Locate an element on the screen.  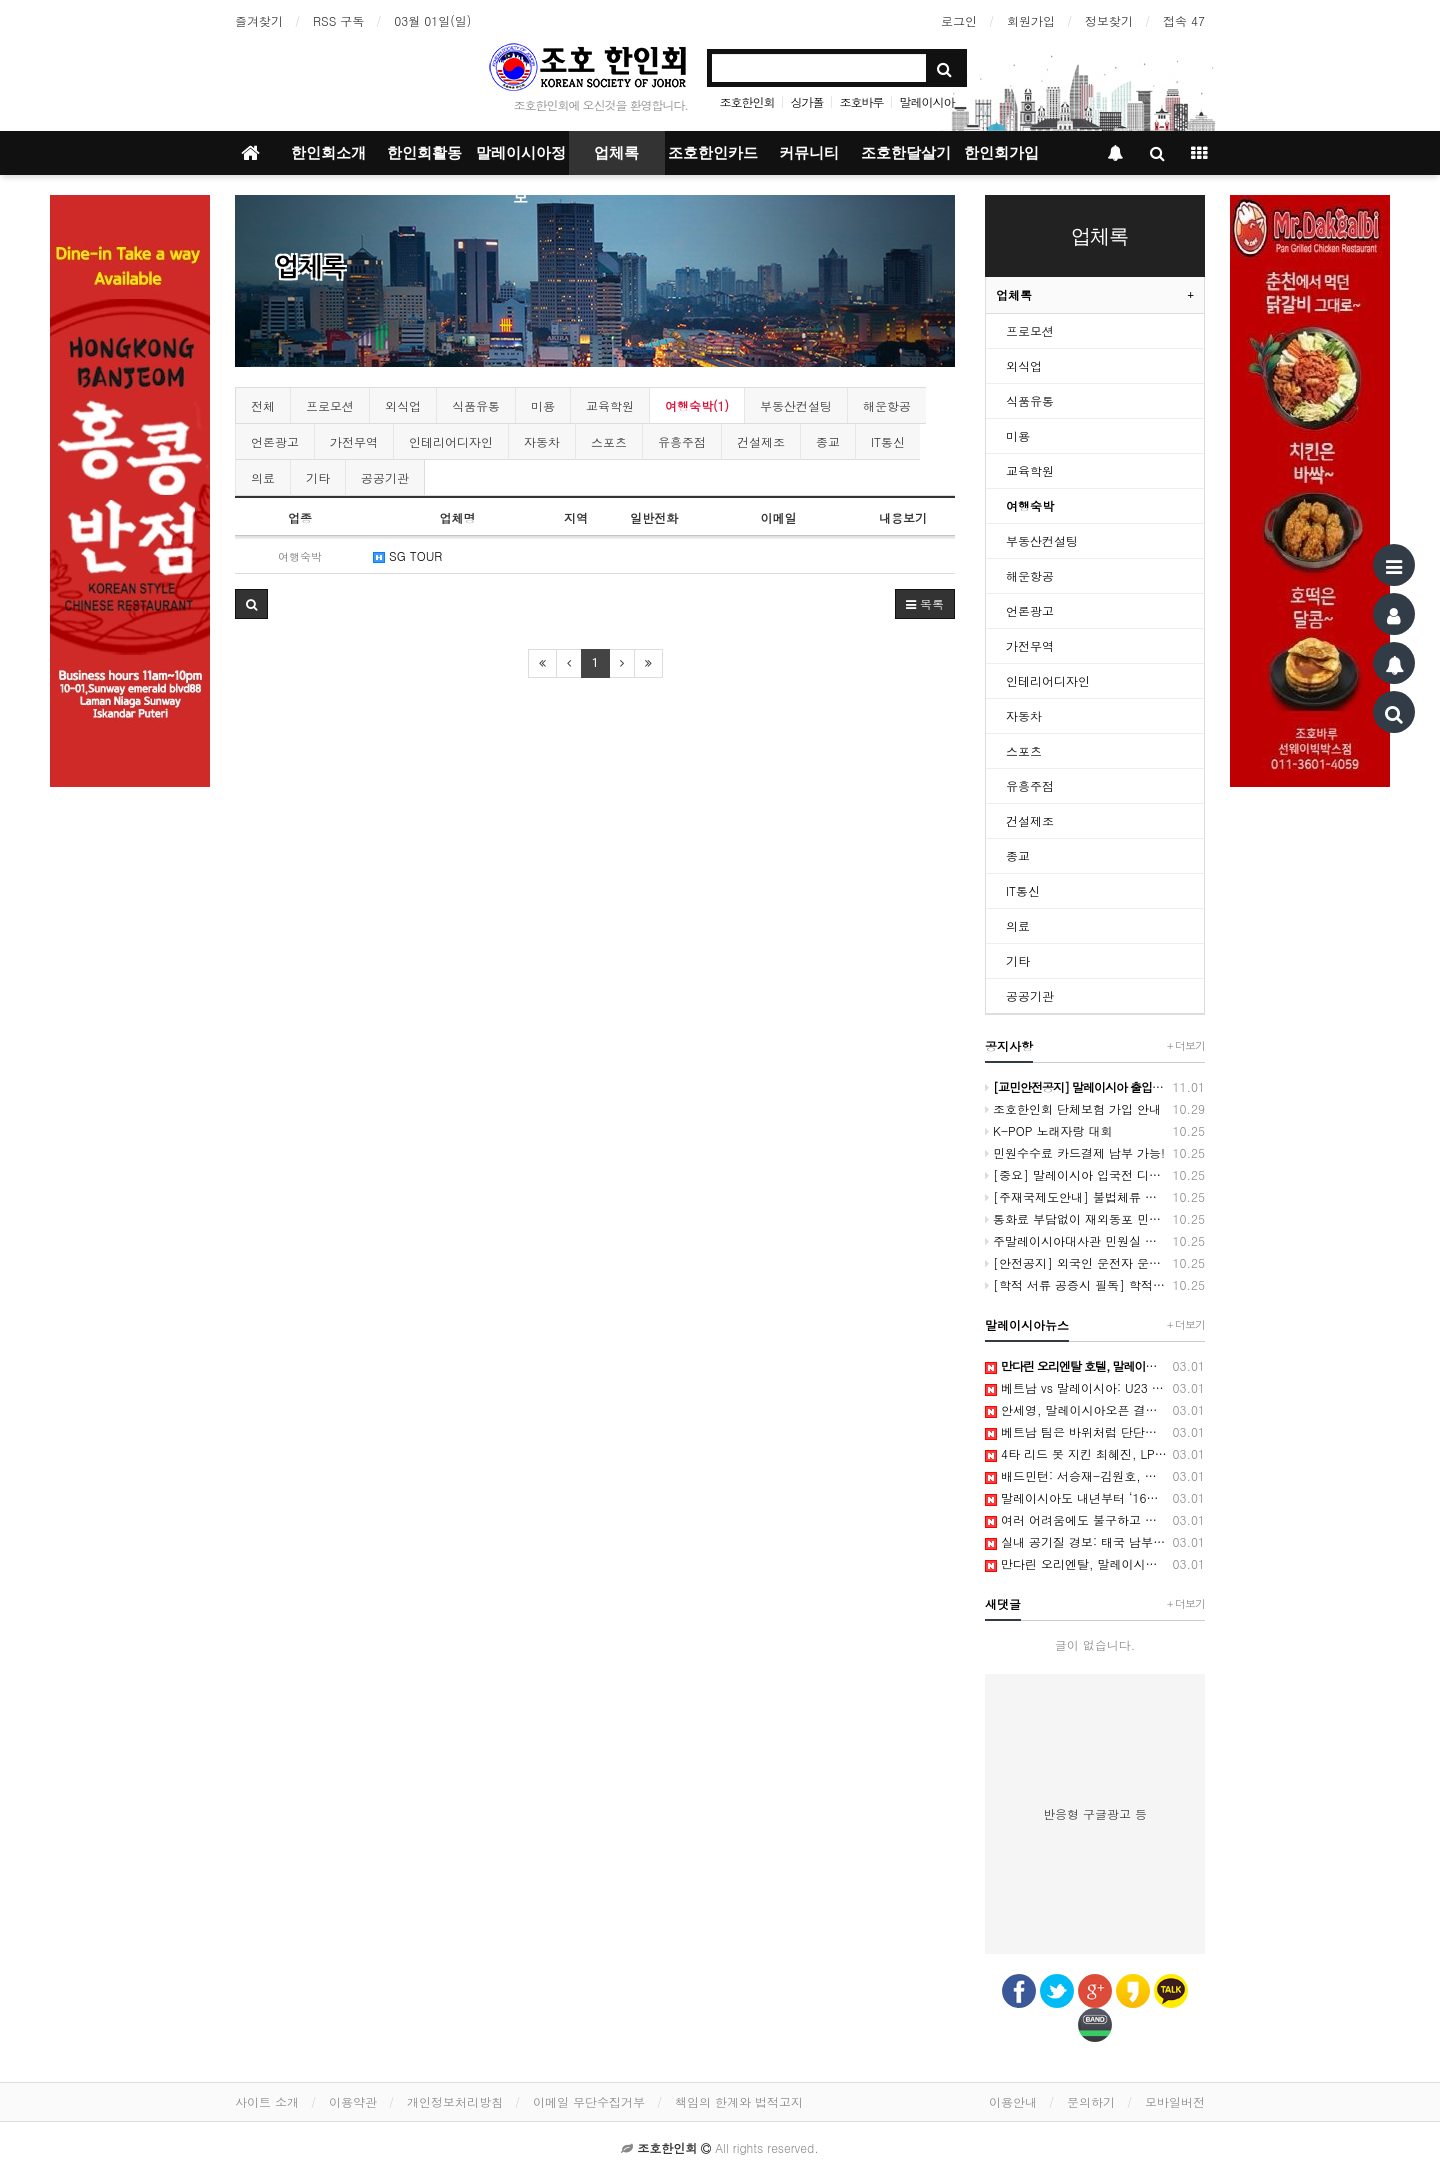
조호한인회 is located at coordinates (746, 101).